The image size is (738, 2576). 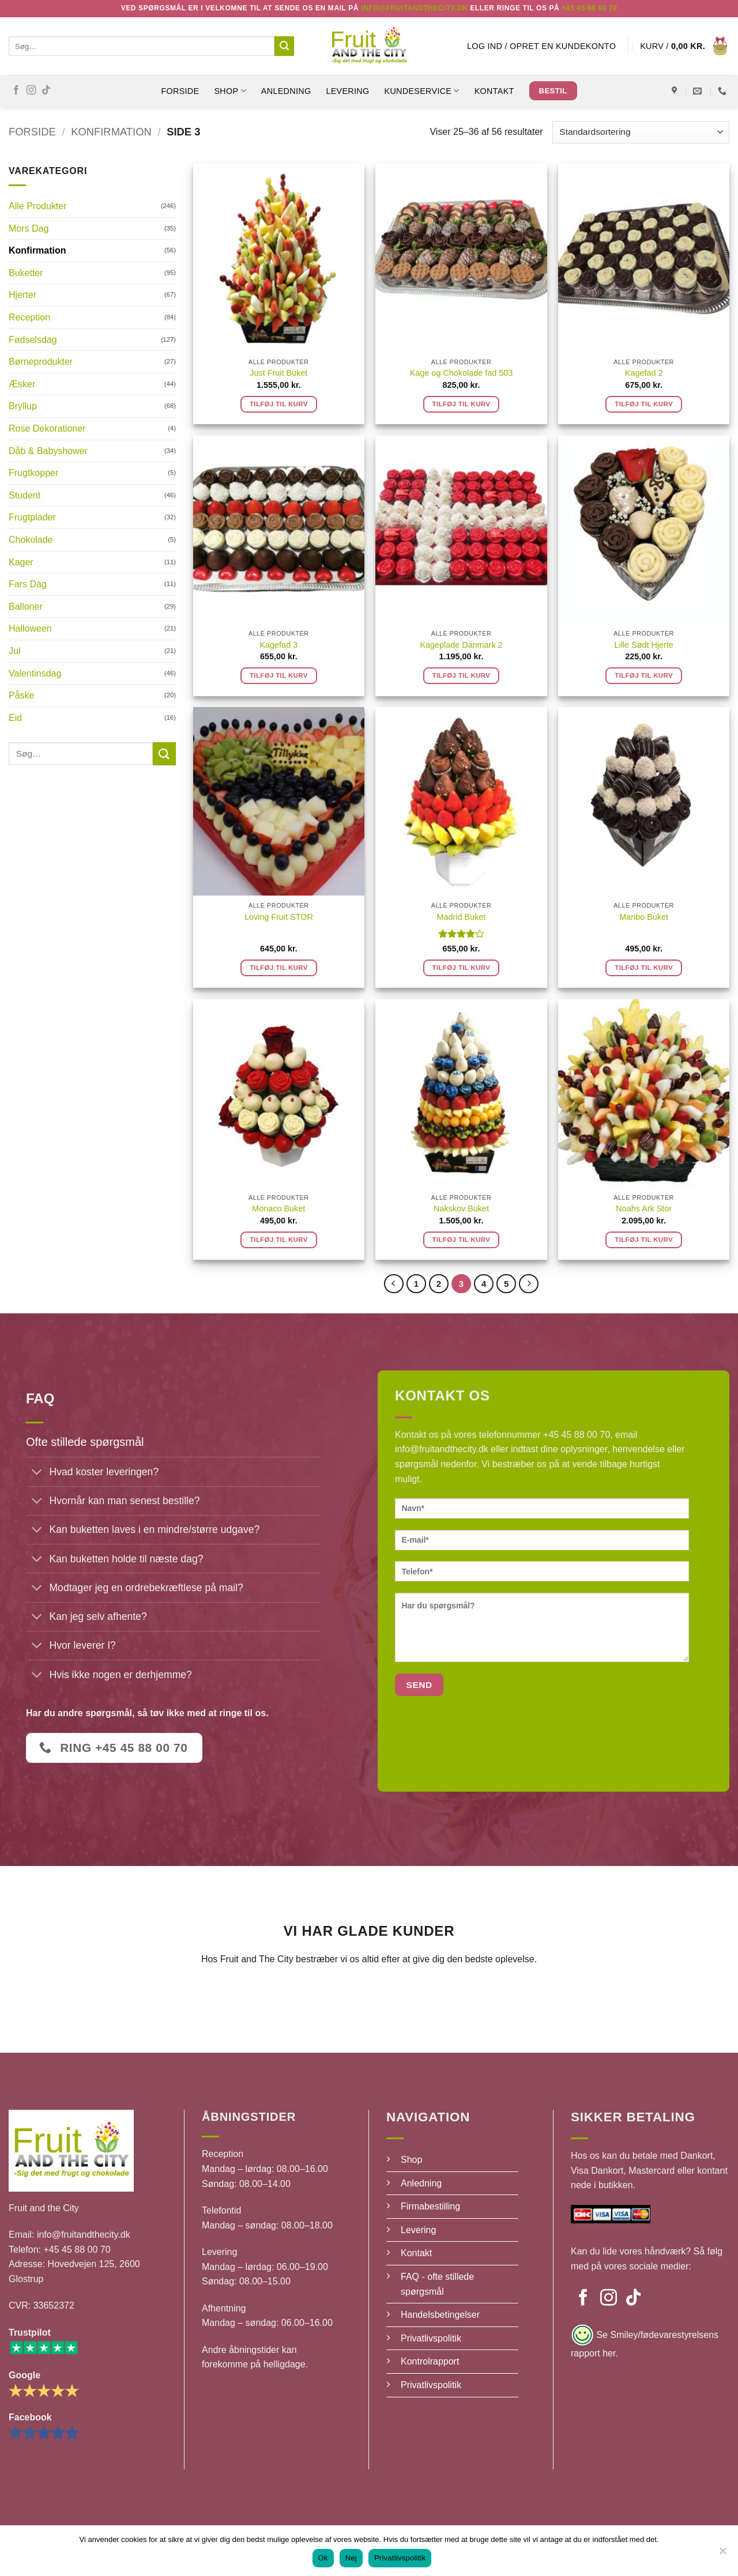 I want to click on Handelsbetingelser, so click(x=440, y=2315).